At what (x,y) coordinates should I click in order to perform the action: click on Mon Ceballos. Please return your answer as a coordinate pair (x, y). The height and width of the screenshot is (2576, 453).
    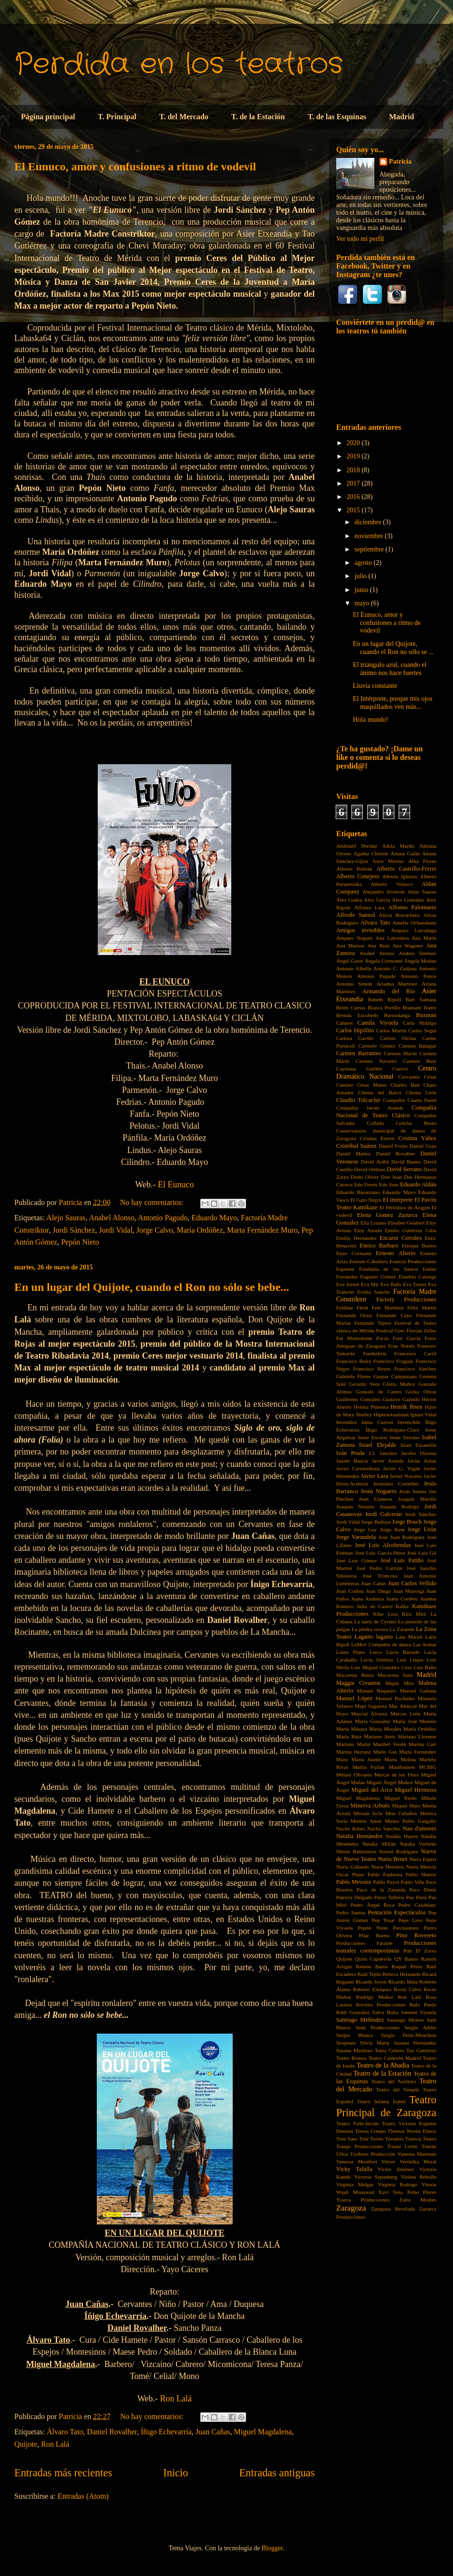
    Looking at the image, I should click on (401, 1813).